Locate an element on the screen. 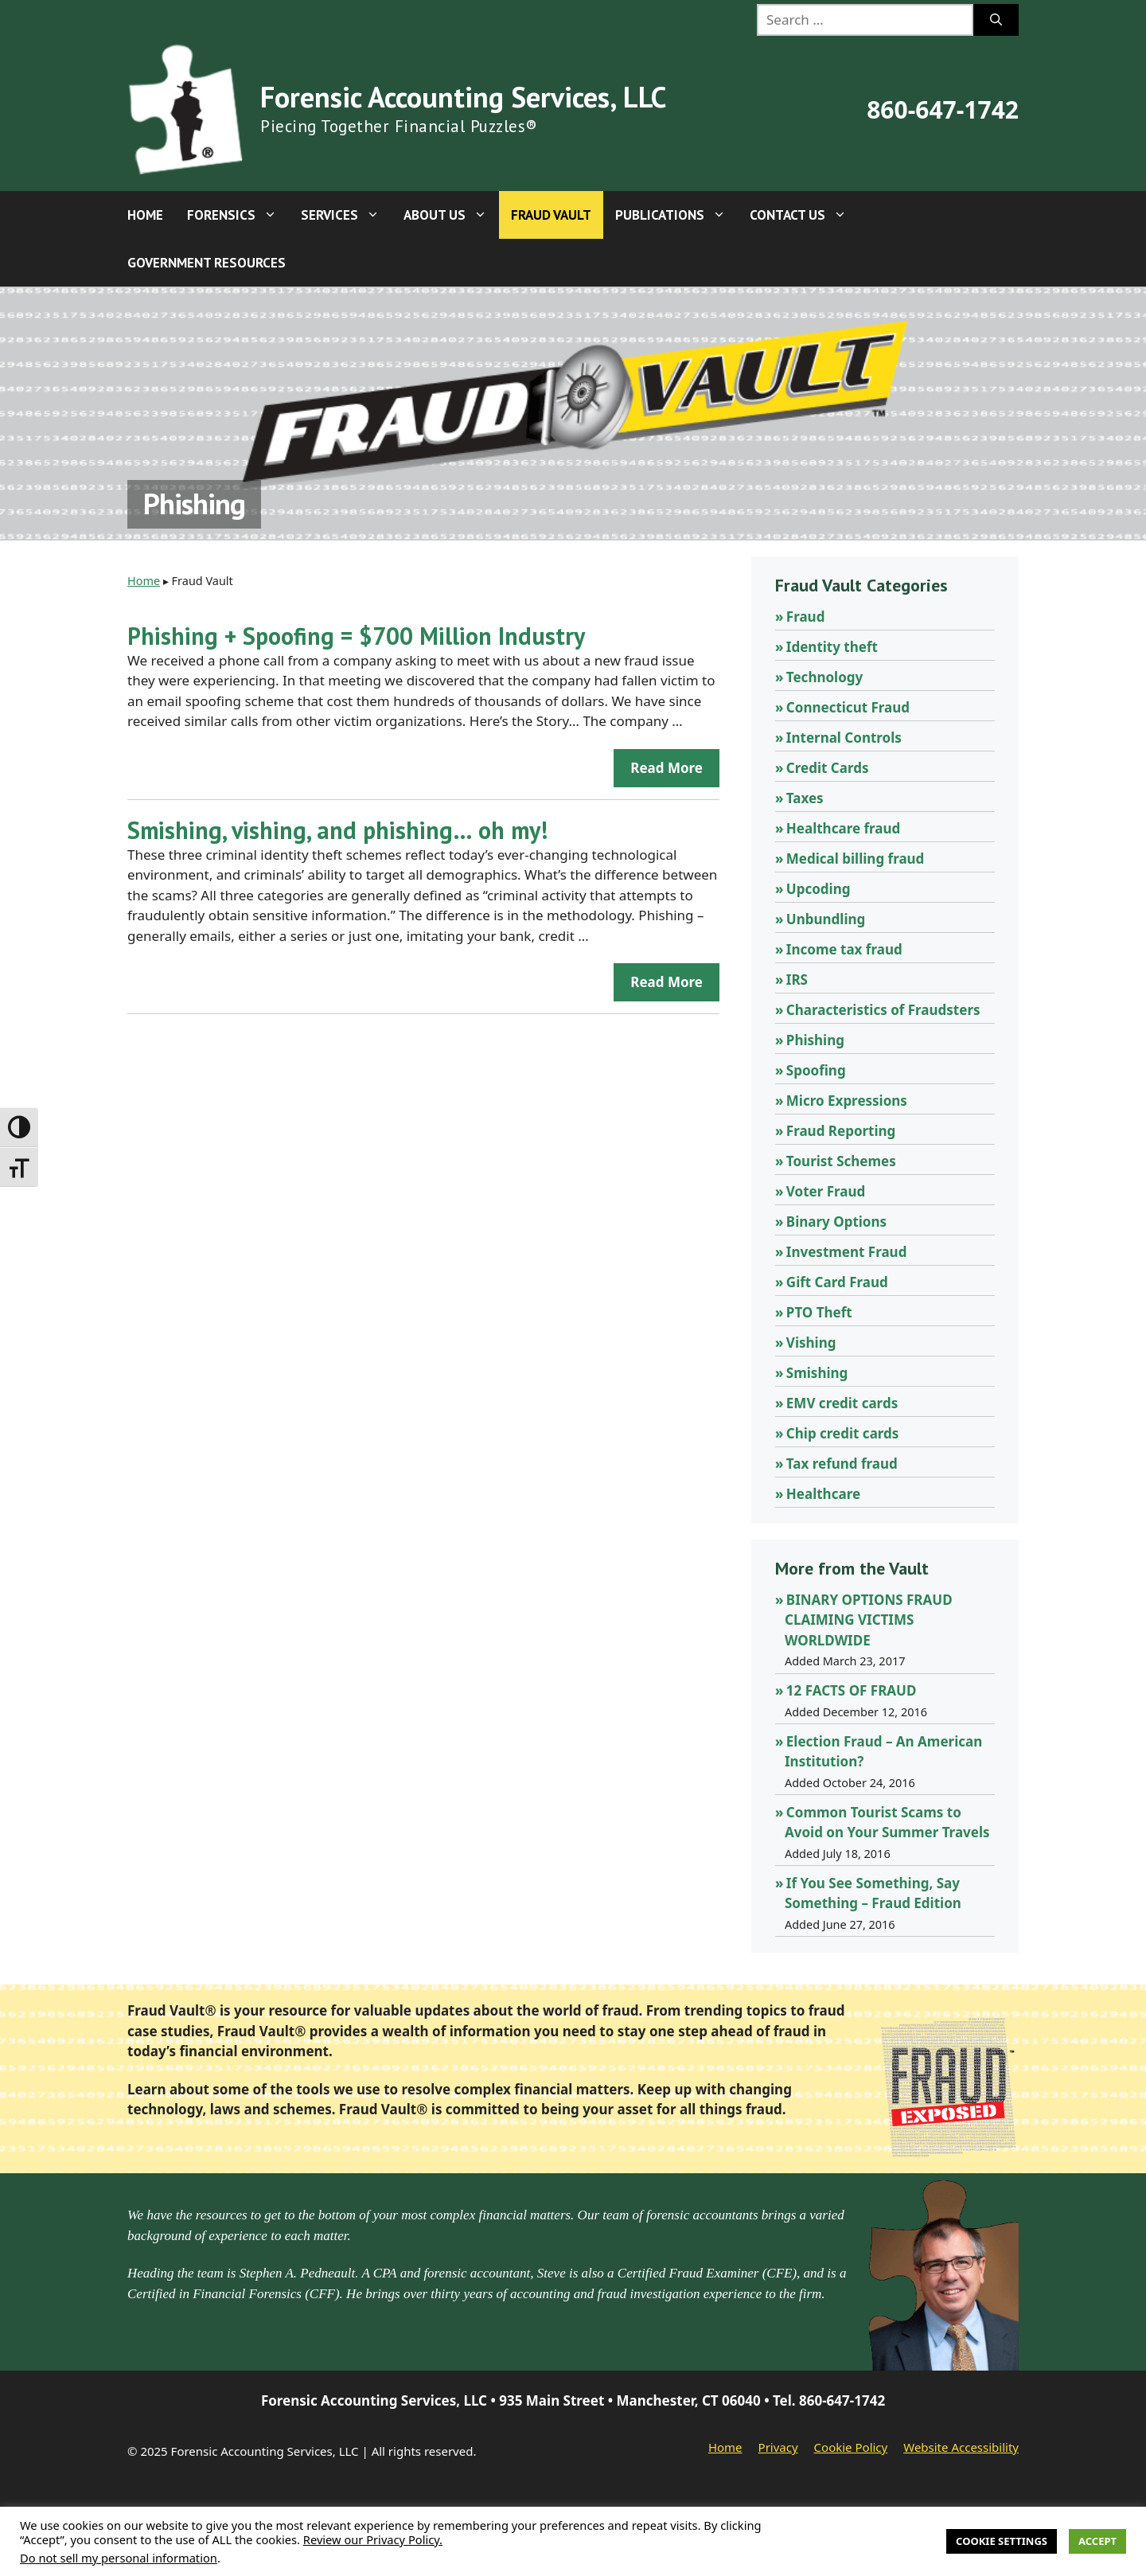  Upcoding is located at coordinates (818, 889).